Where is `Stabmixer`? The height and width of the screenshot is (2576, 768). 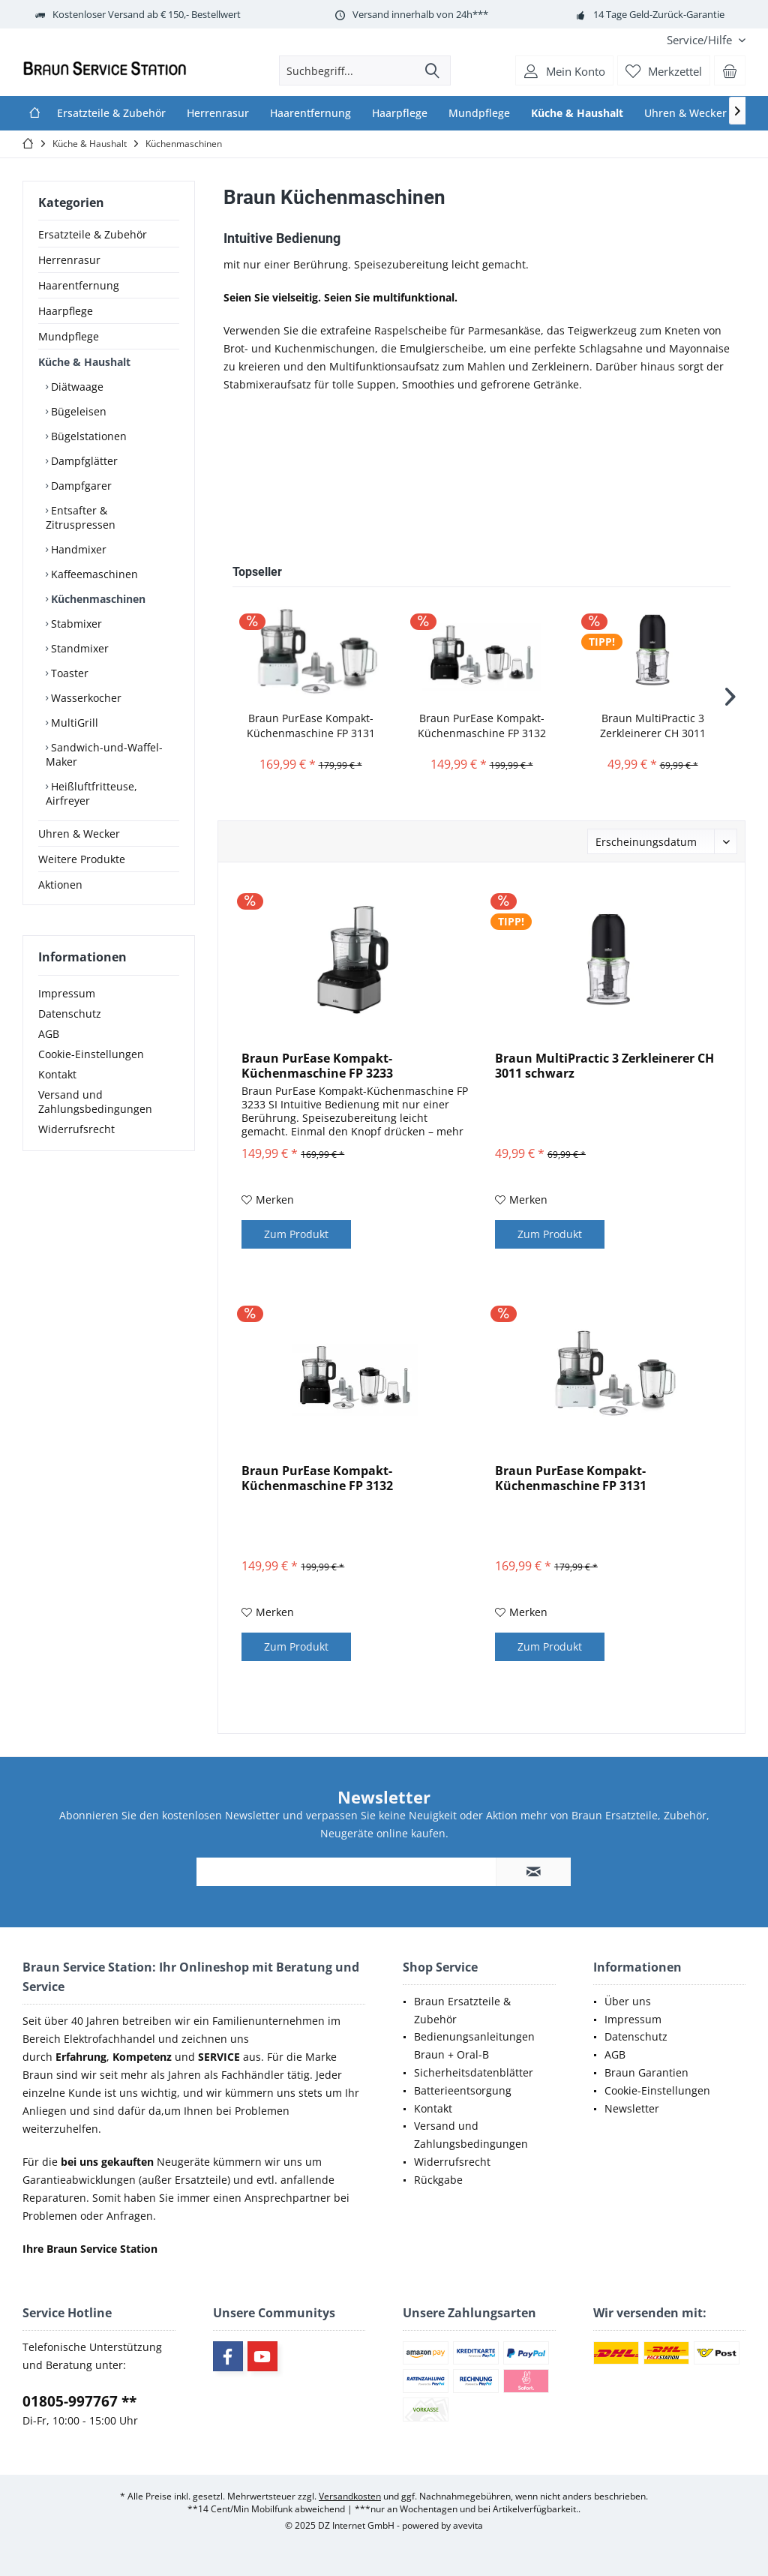
Stabmixer is located at coordinates (75, 623).